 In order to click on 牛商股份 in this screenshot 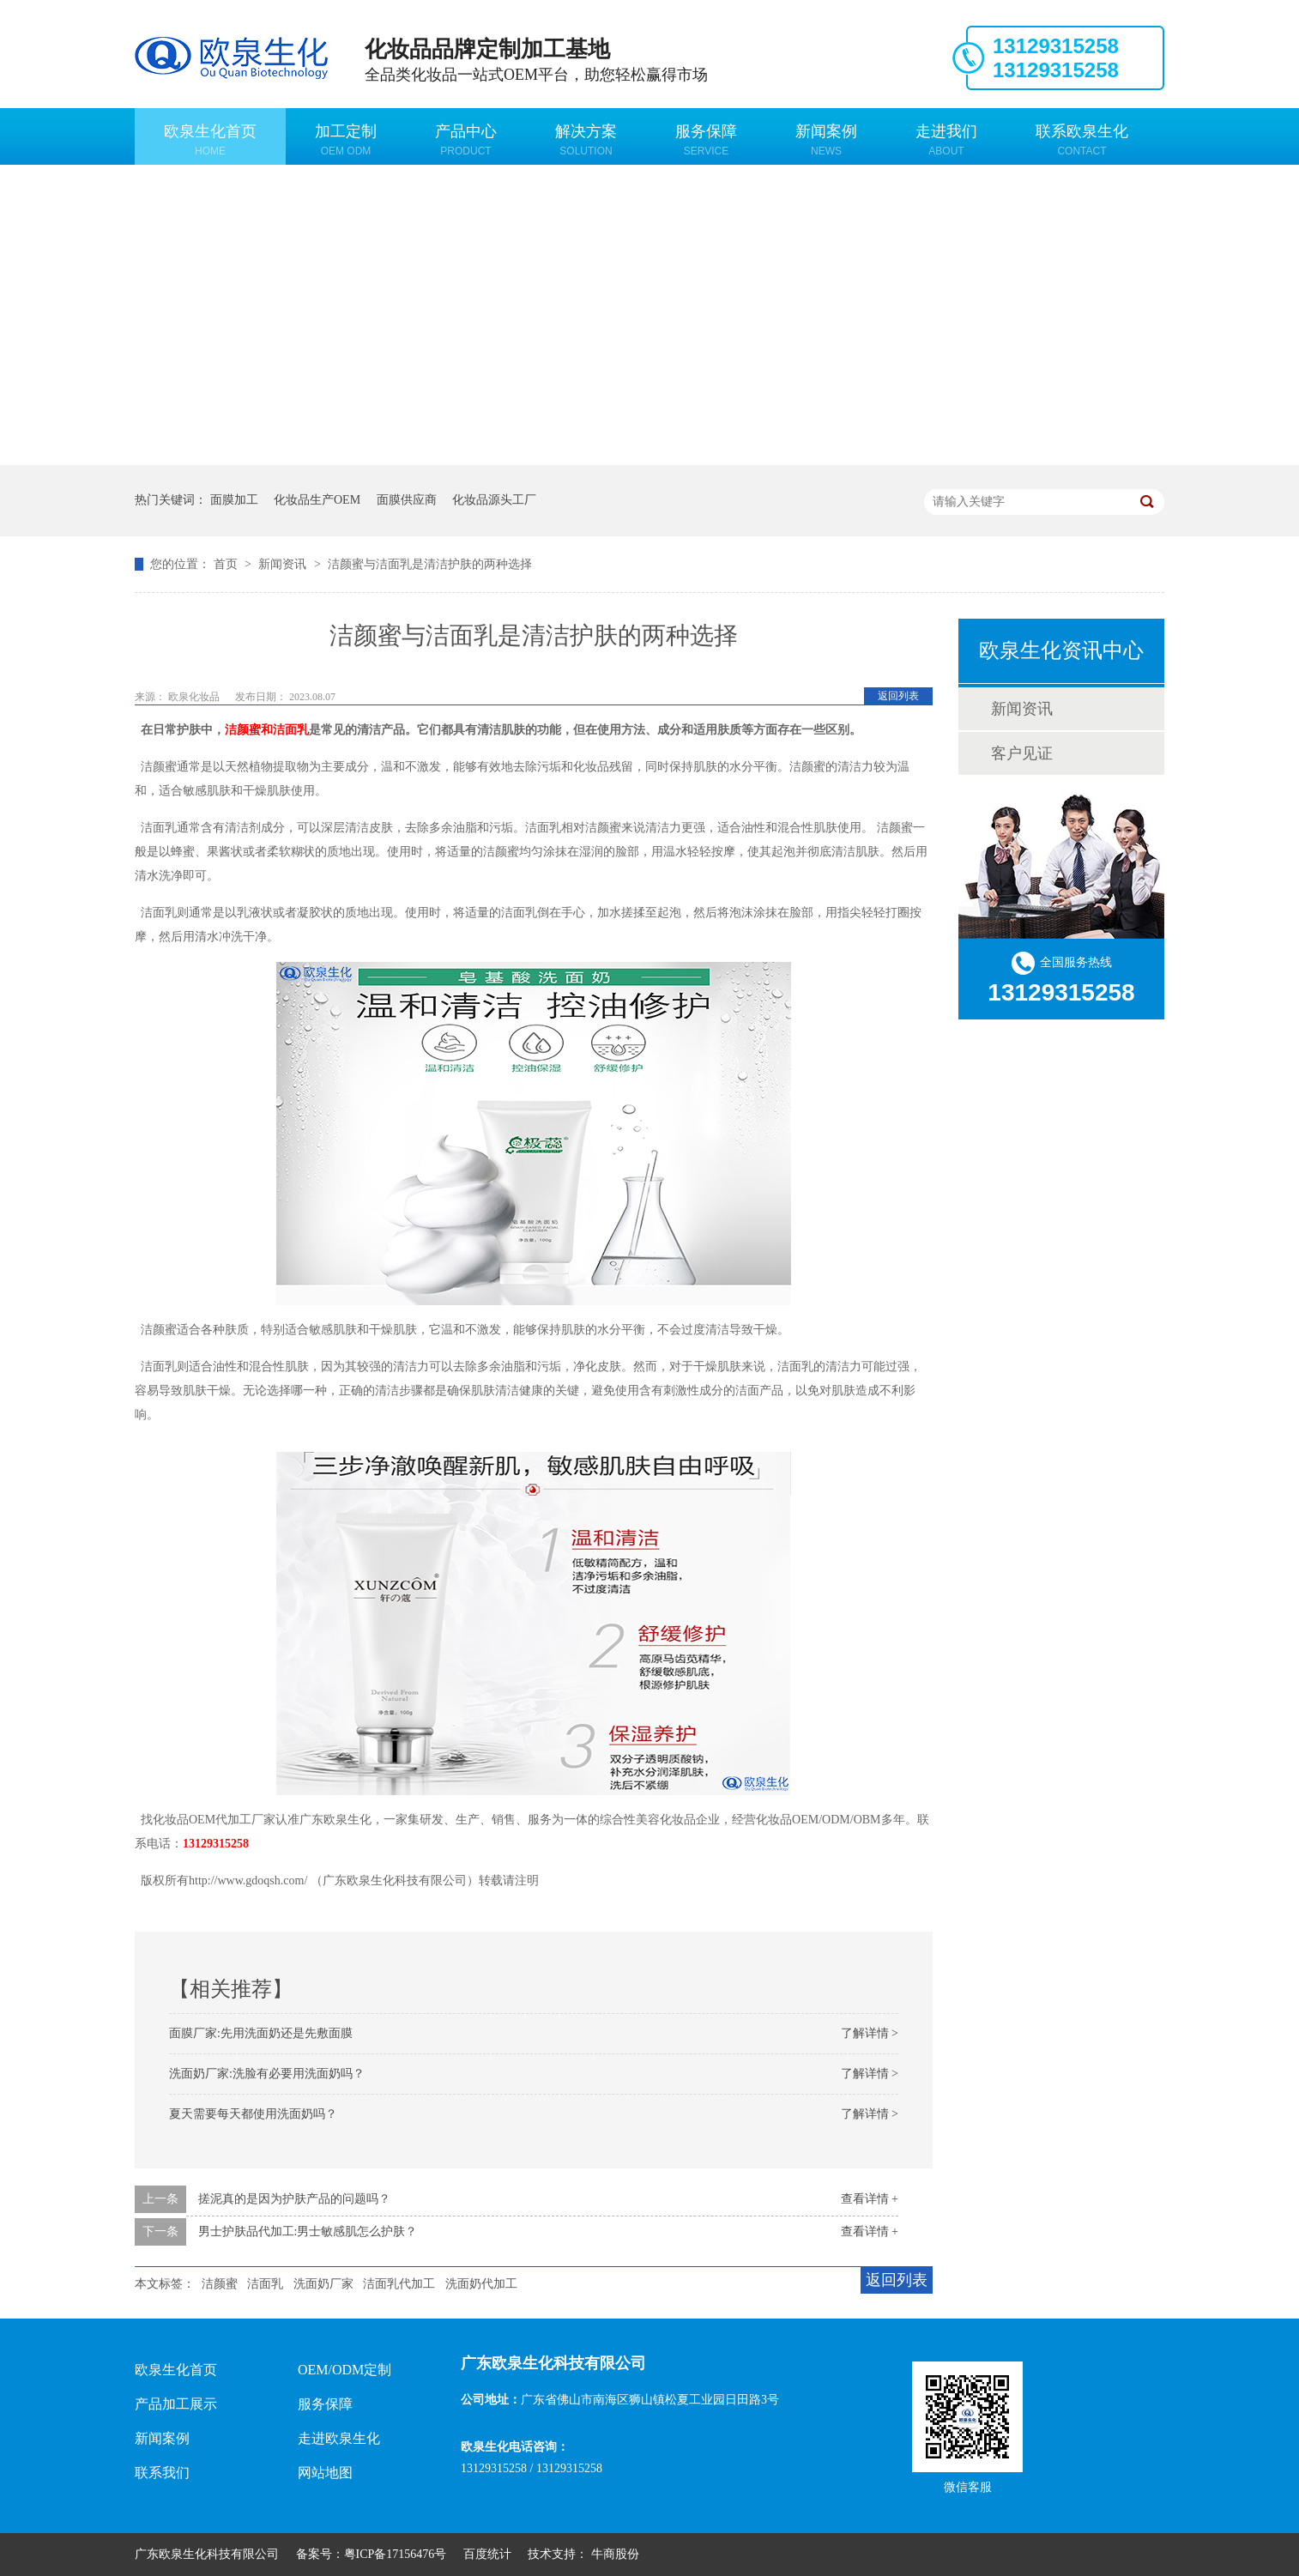, I will do `click(615, 2554)`.